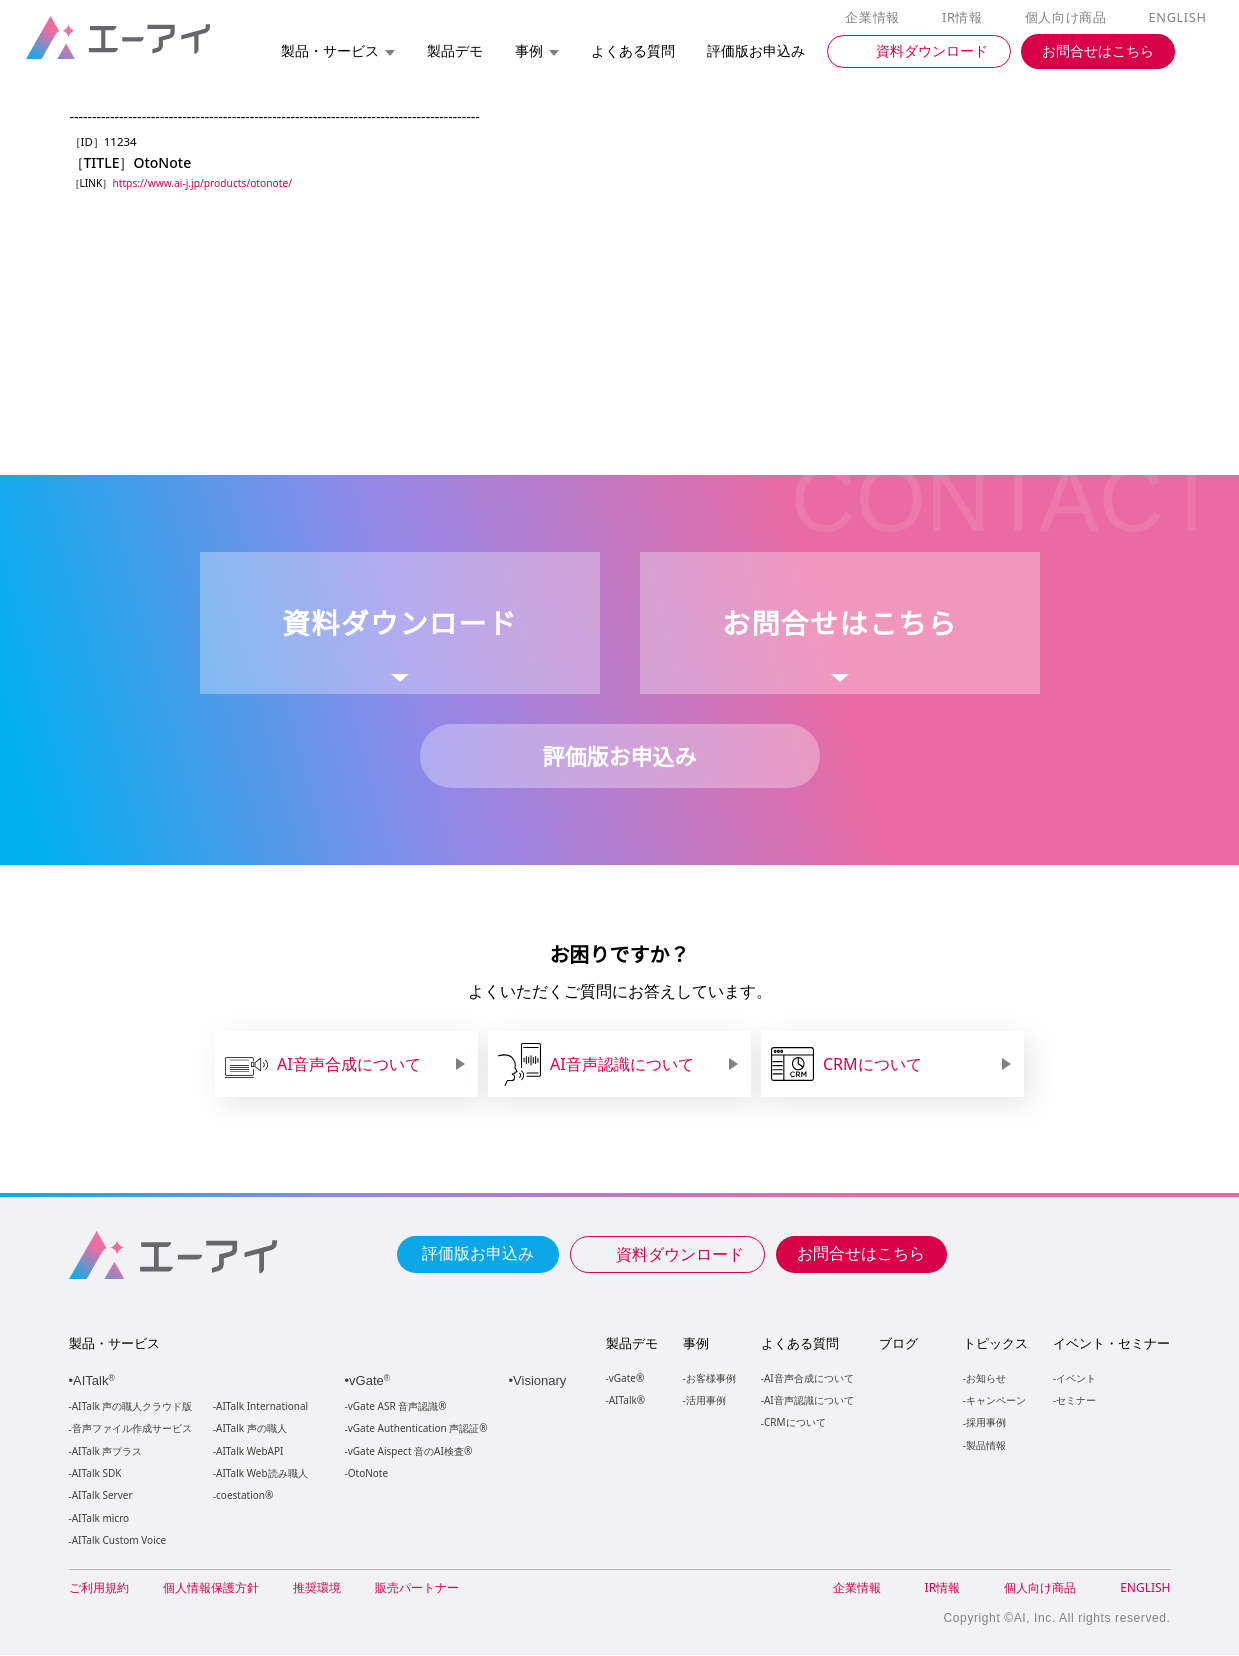  Describe the element at coordinates (102, 1496) in the screenshot. I see `AITalk Server` at that location.